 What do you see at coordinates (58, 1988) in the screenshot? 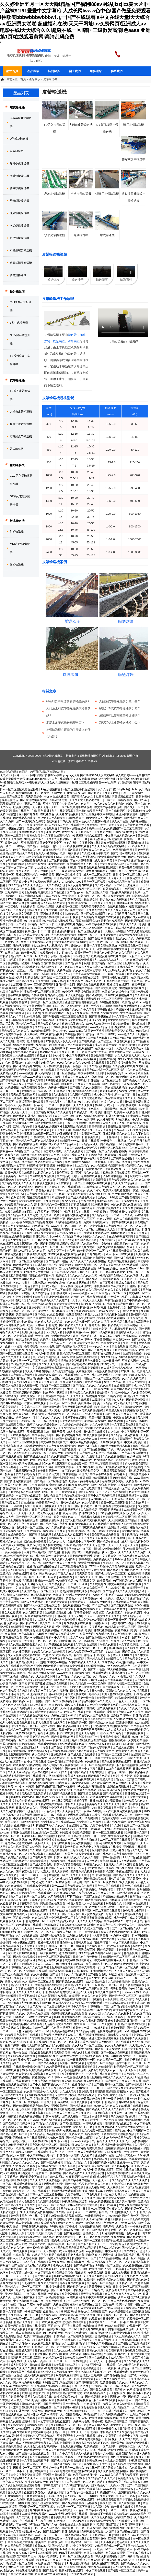
I see `依人成人综合网` at bounding box center [58, 1988].